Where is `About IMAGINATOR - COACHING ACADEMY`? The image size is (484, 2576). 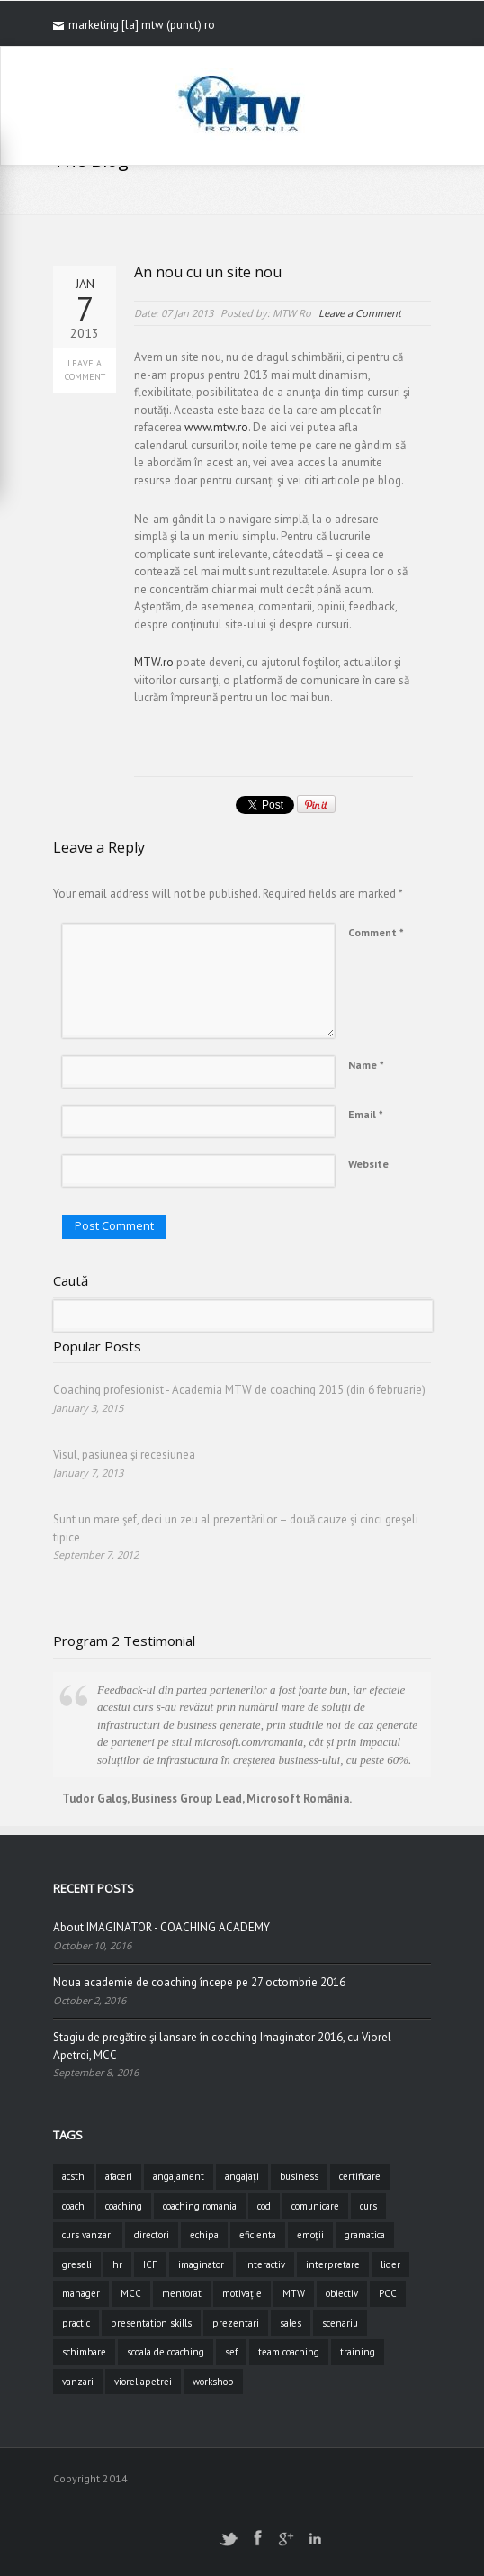 About IMAGINATOR - COACHING ACADEMY is located at coordinates (161, 1927).